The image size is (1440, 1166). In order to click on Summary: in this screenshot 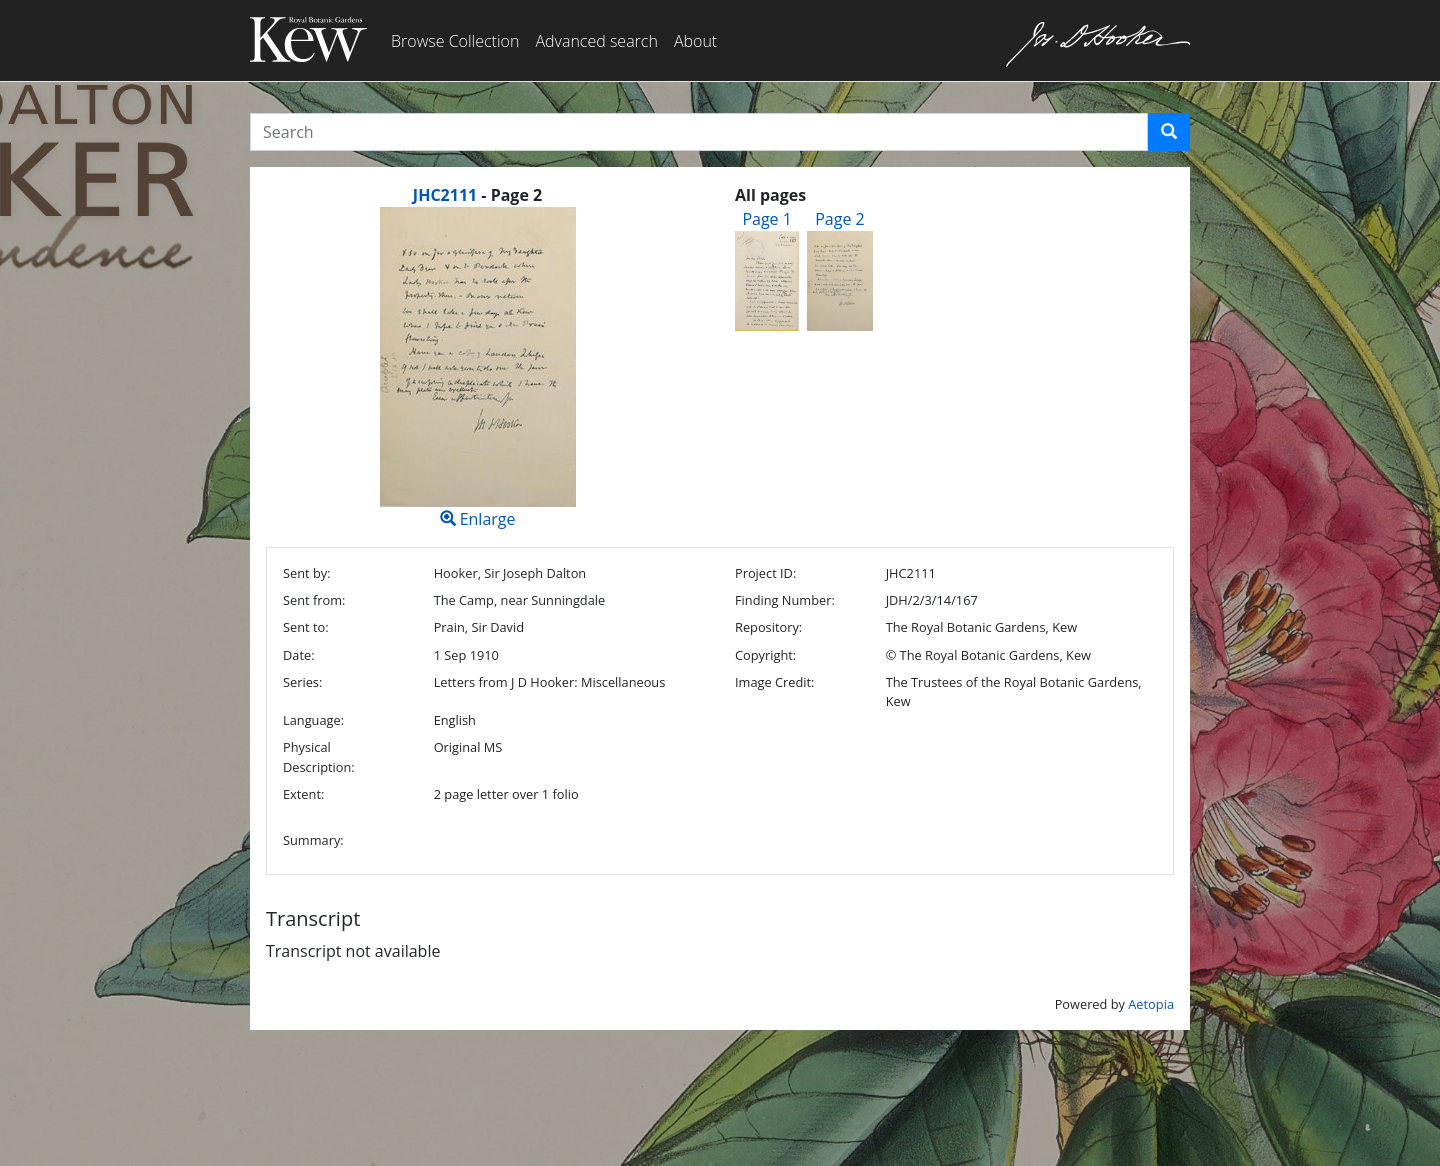, I will do `click(313, 840)`.